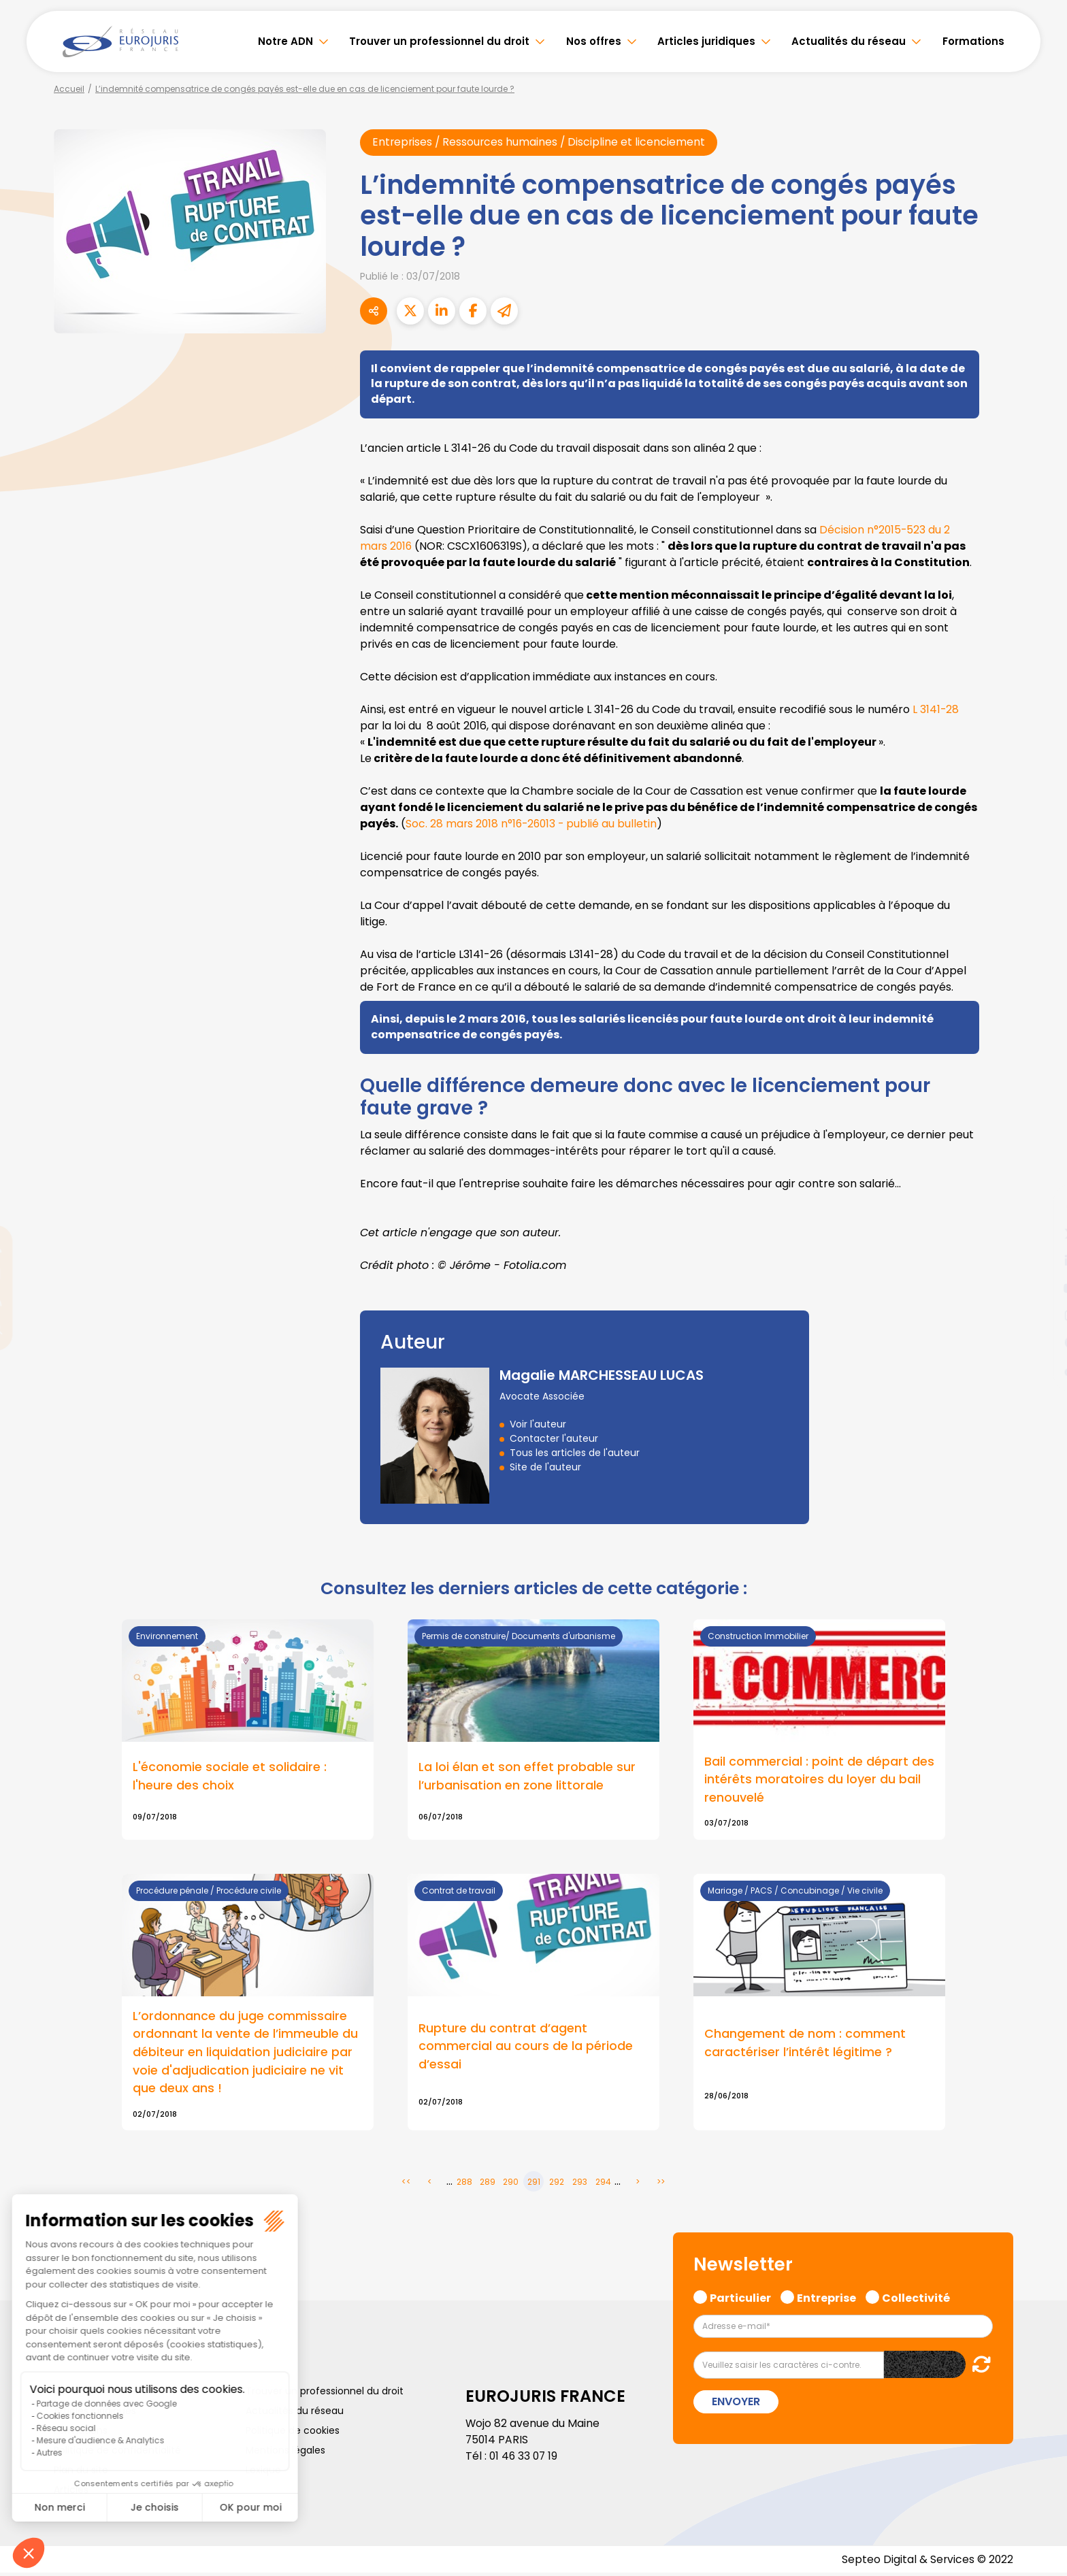 This screenshot has width=1067, height=2576. What do you see at coordinates (545, 1467) in the screenshot?
I see `Site de l'auteur` at bounding box center [545, 1467].